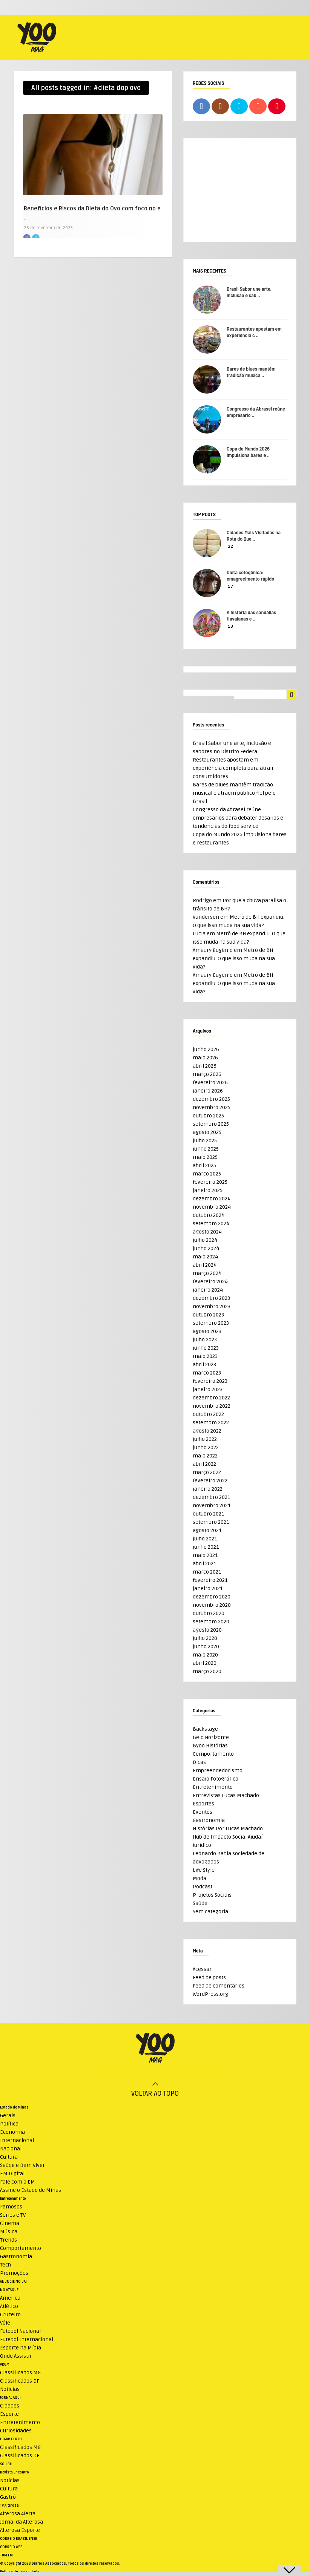  I want to click on VRUM, so click(4, 2364).